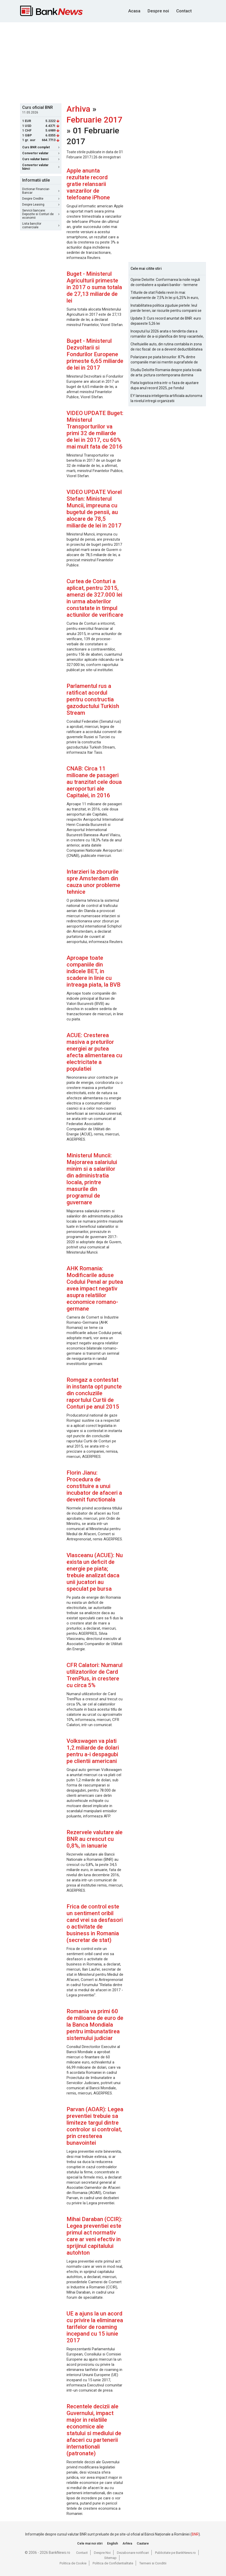 The image size is (226, 2576). Describe the element at coordinates (143, 2543) in the screenshot. I see `Cautare` at that location.